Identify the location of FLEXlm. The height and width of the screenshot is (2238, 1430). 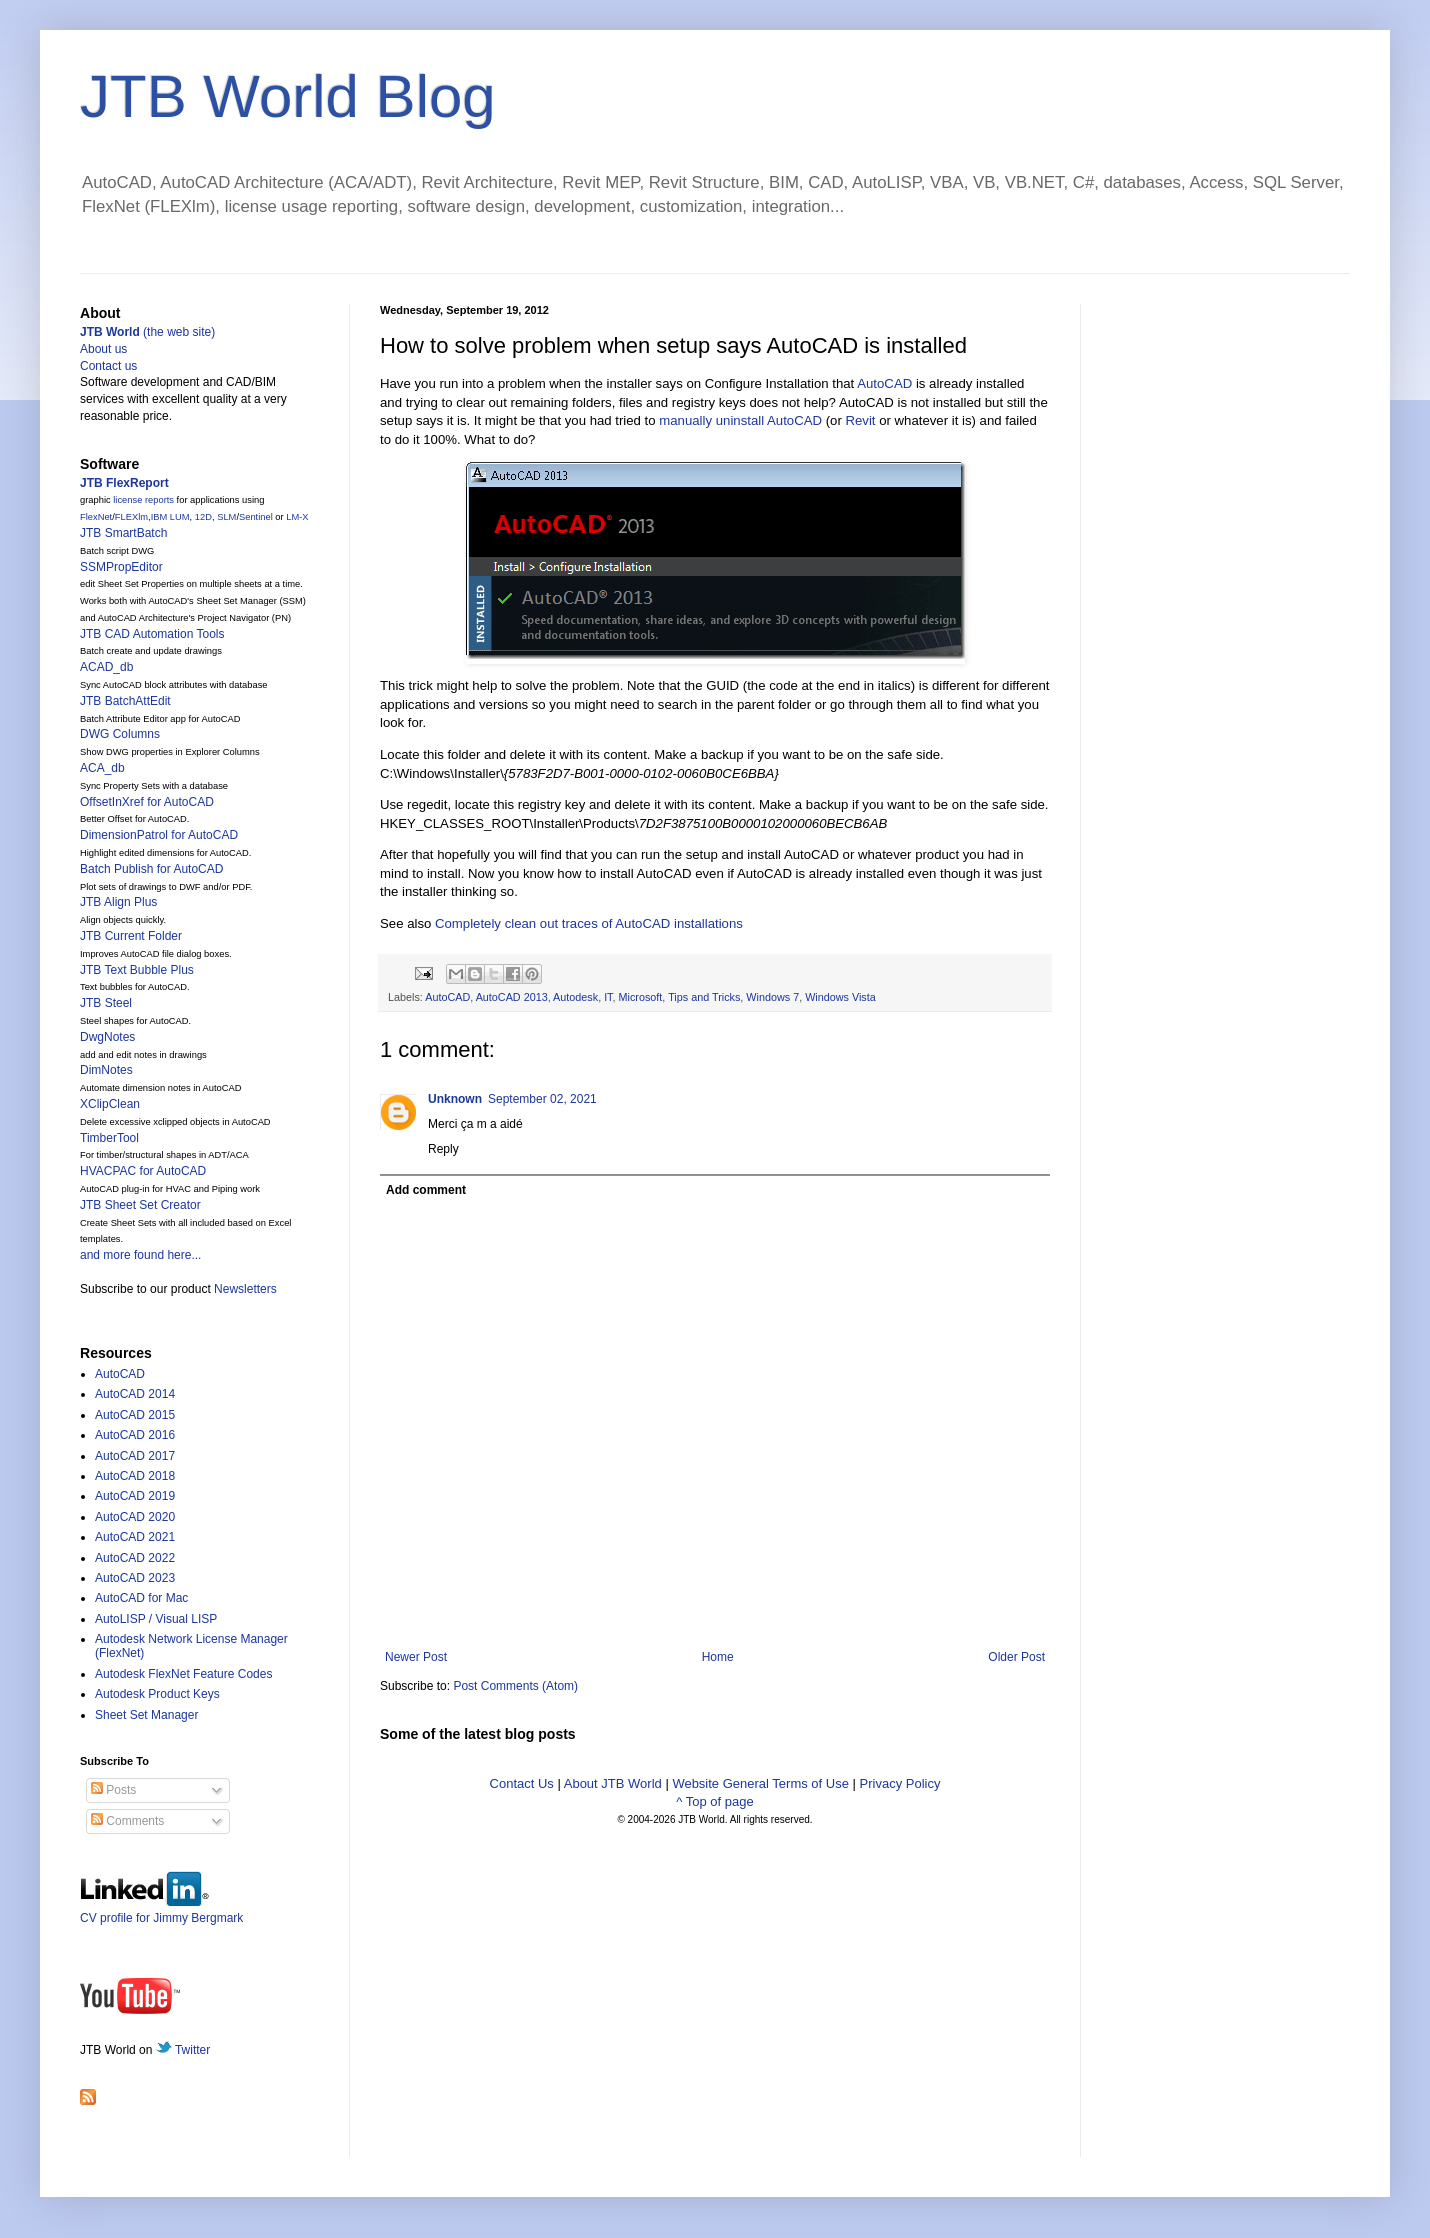
(131, 517).